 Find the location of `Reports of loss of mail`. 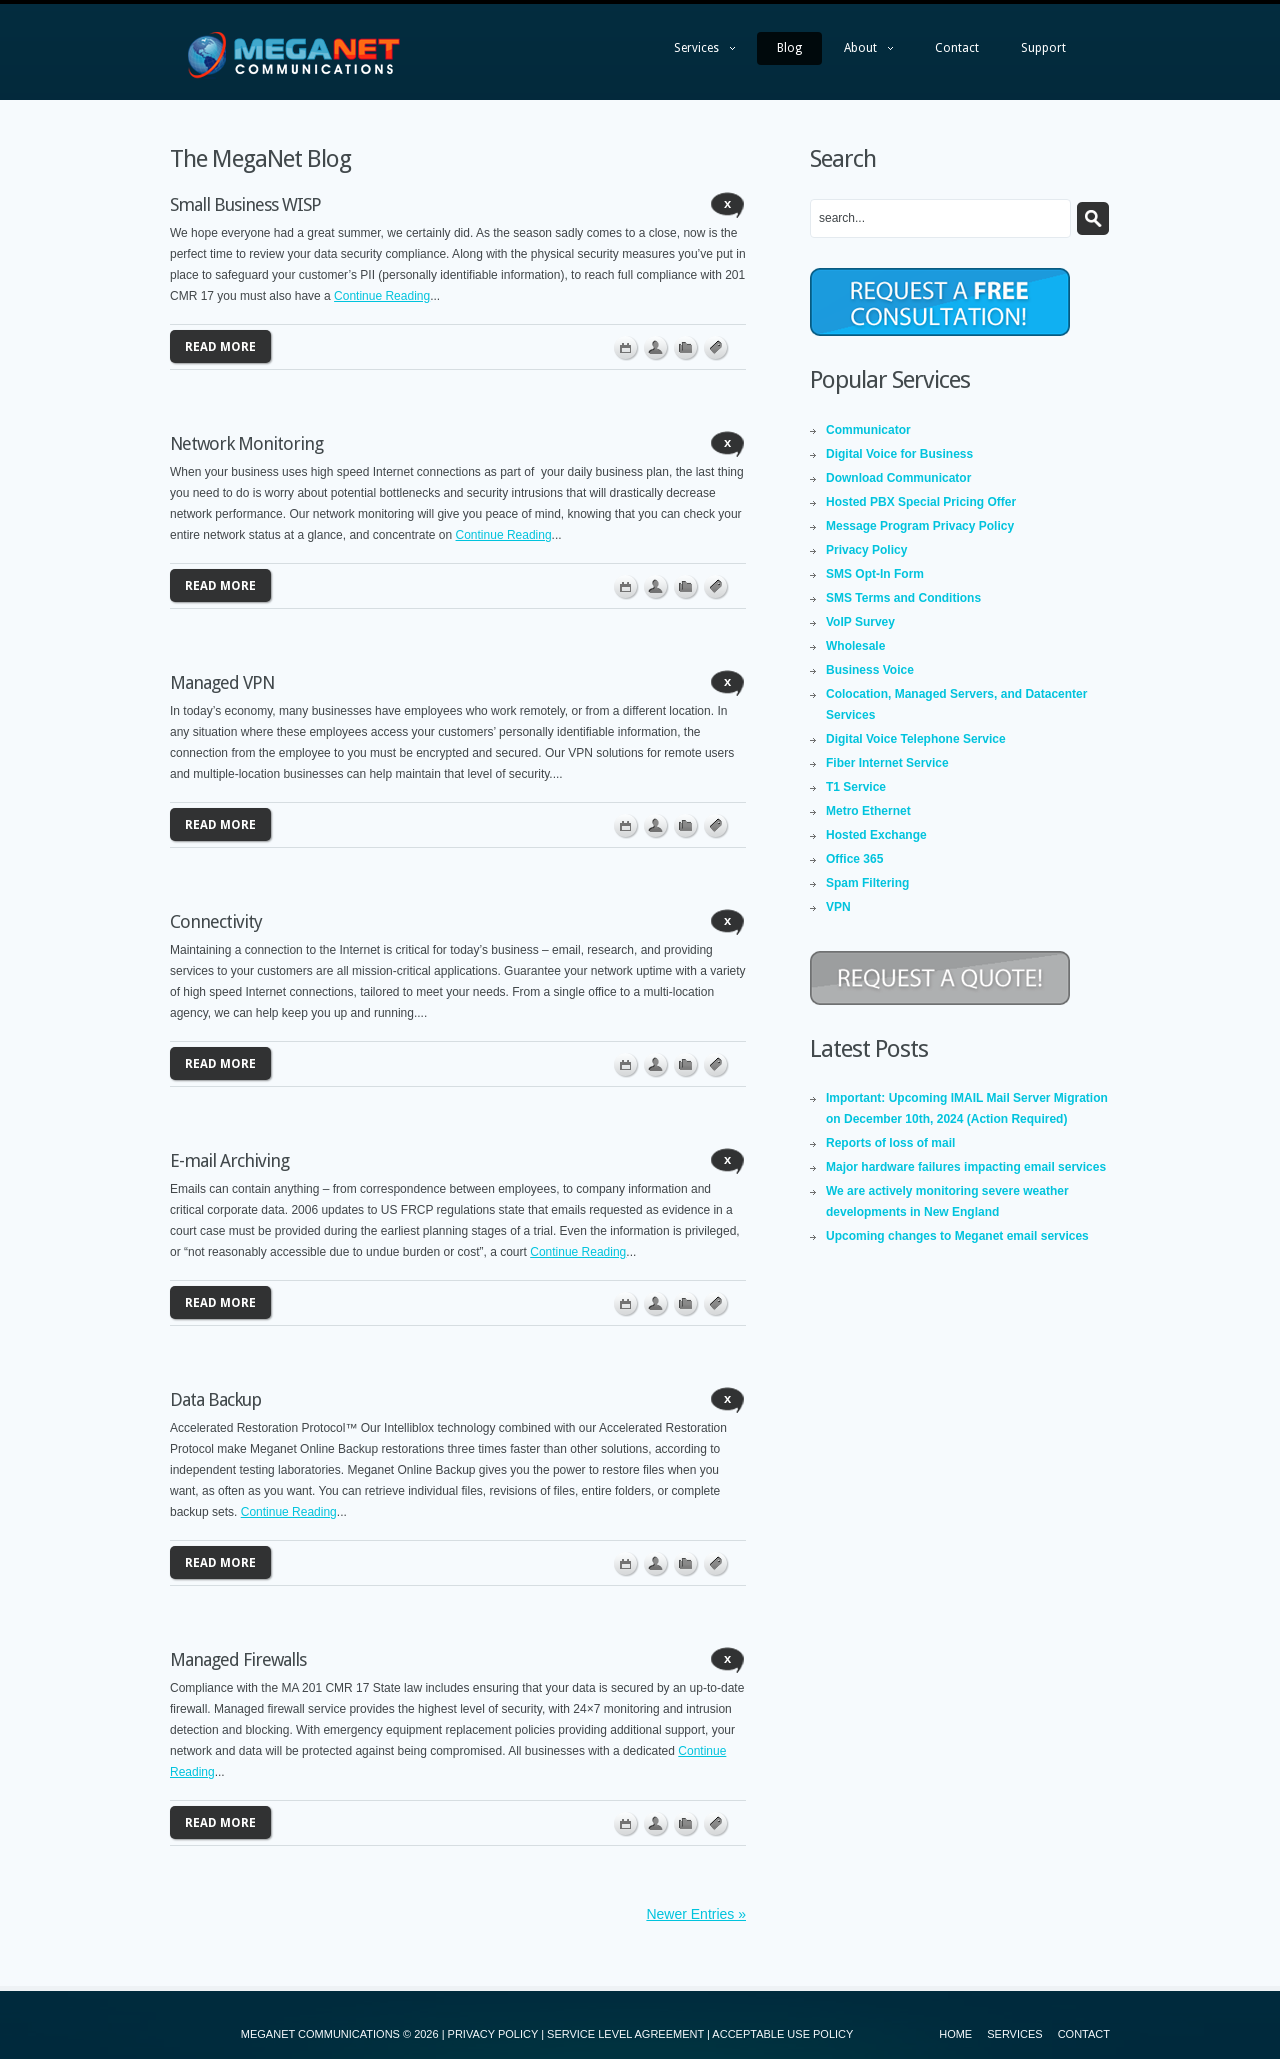

Reports of loss of mail is located at coordinates (890, 1143).